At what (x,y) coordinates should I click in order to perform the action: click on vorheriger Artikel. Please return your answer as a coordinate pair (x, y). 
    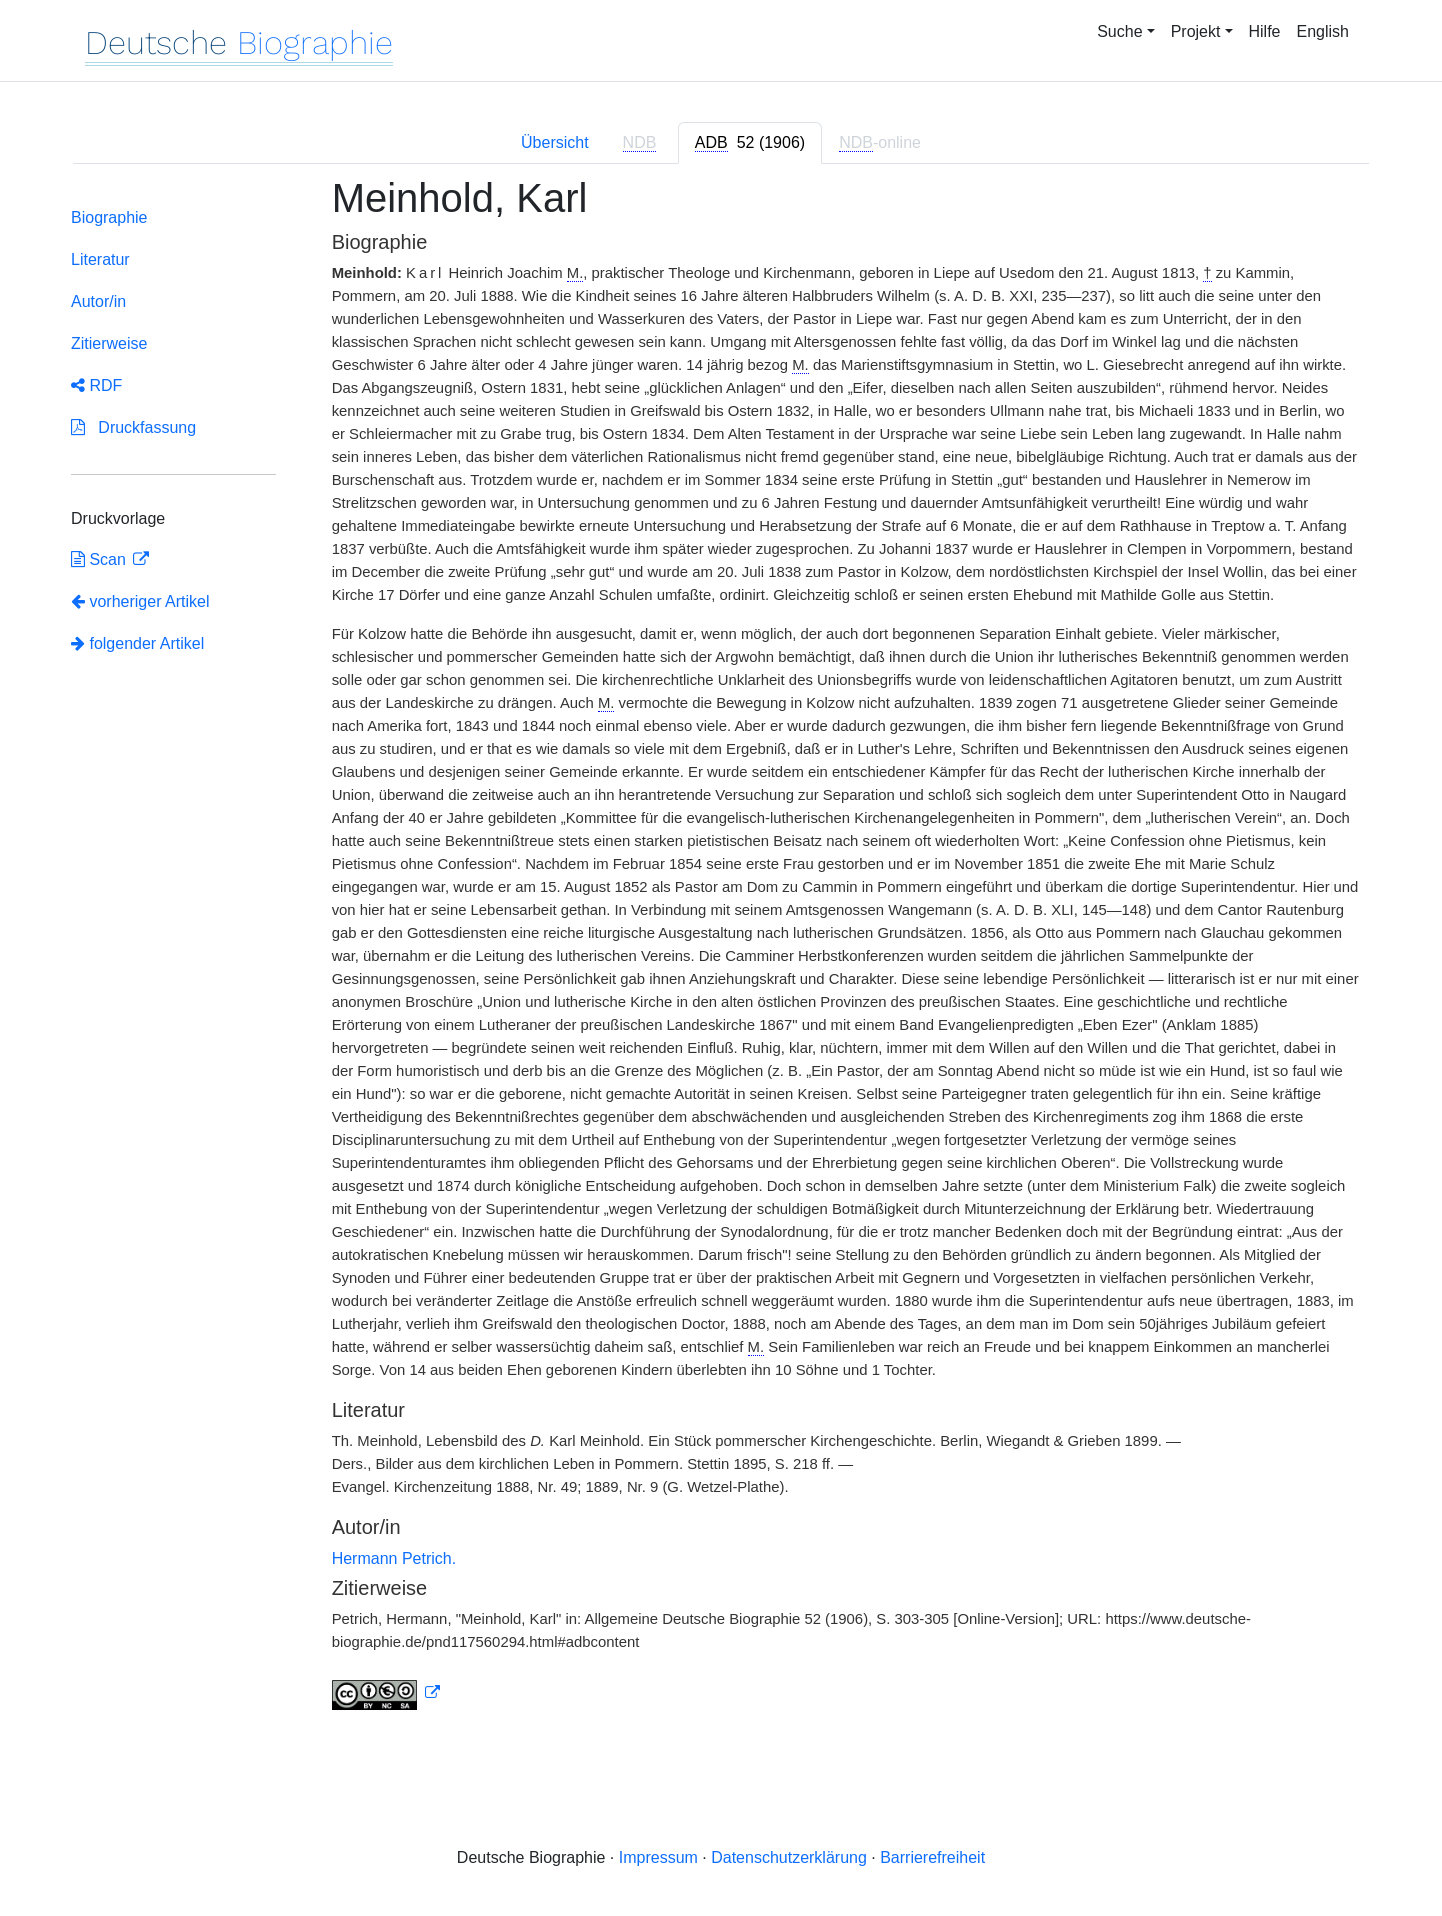
    Looking at the image, I should click on (140, 601).